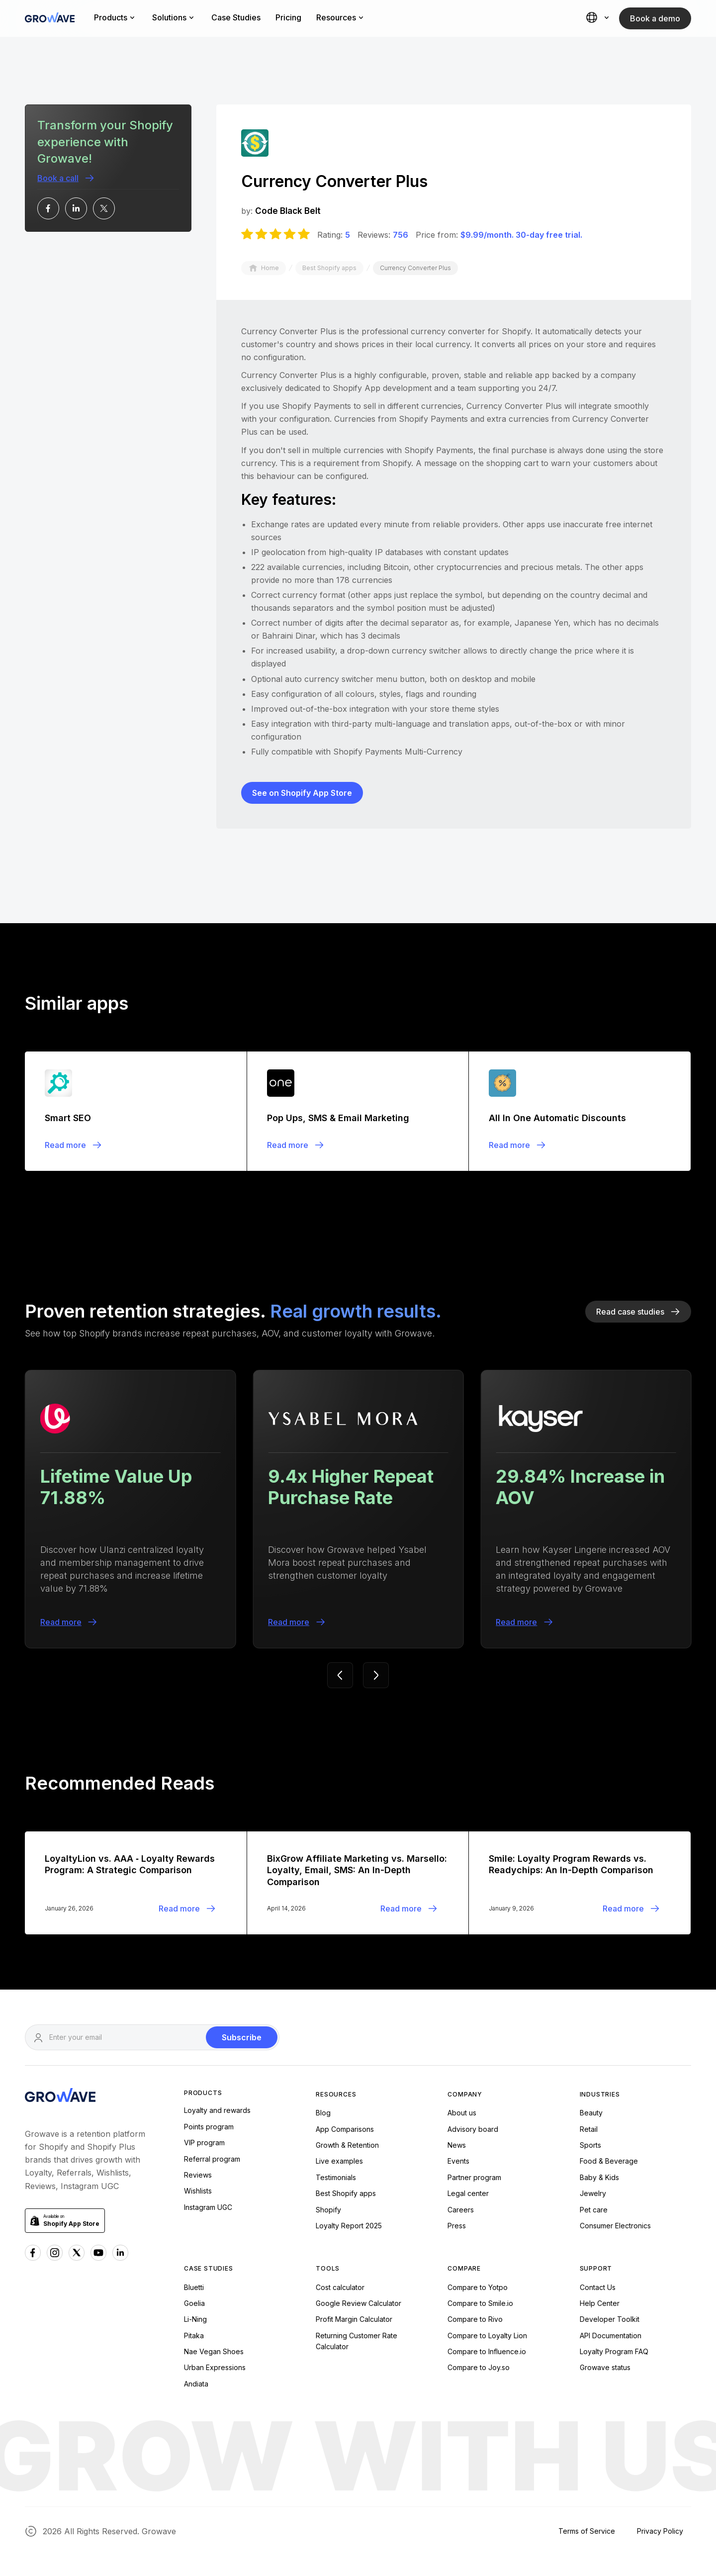 This screenshot has height=2576, width=716. I want to click on Partner program, so click(474, 2177).